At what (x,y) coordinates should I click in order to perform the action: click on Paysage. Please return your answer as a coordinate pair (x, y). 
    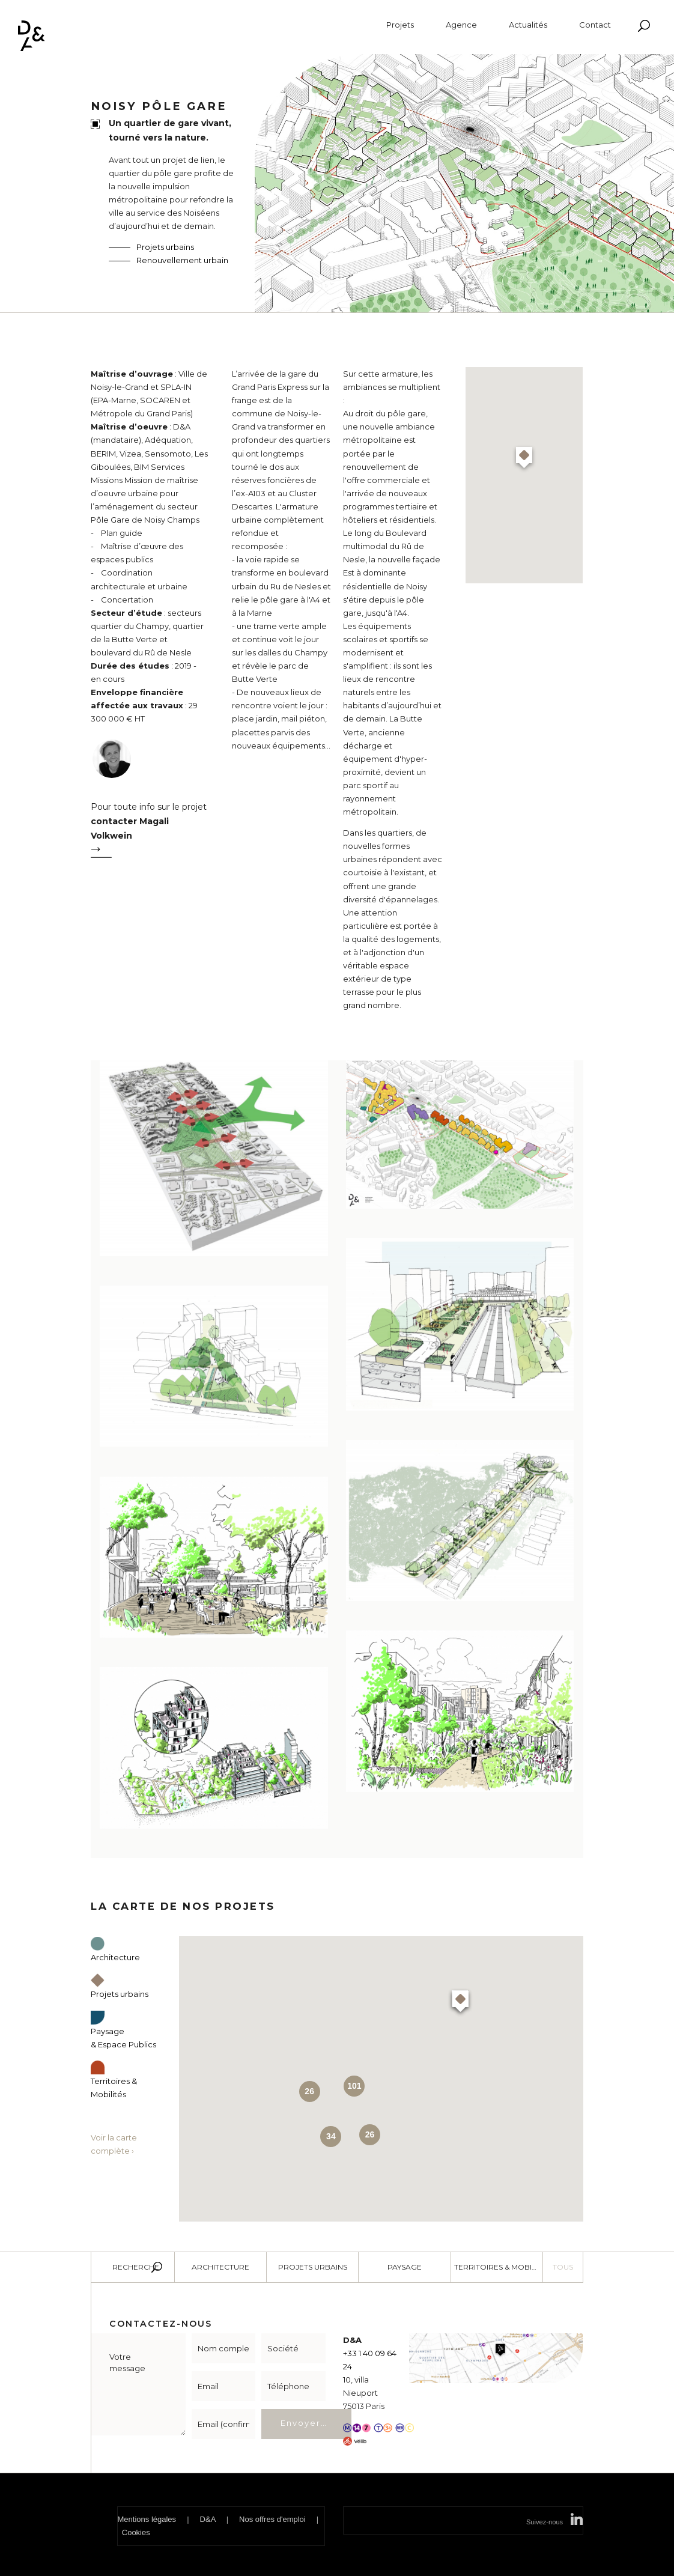
    Looking at the image, I should click on (404, 2266).